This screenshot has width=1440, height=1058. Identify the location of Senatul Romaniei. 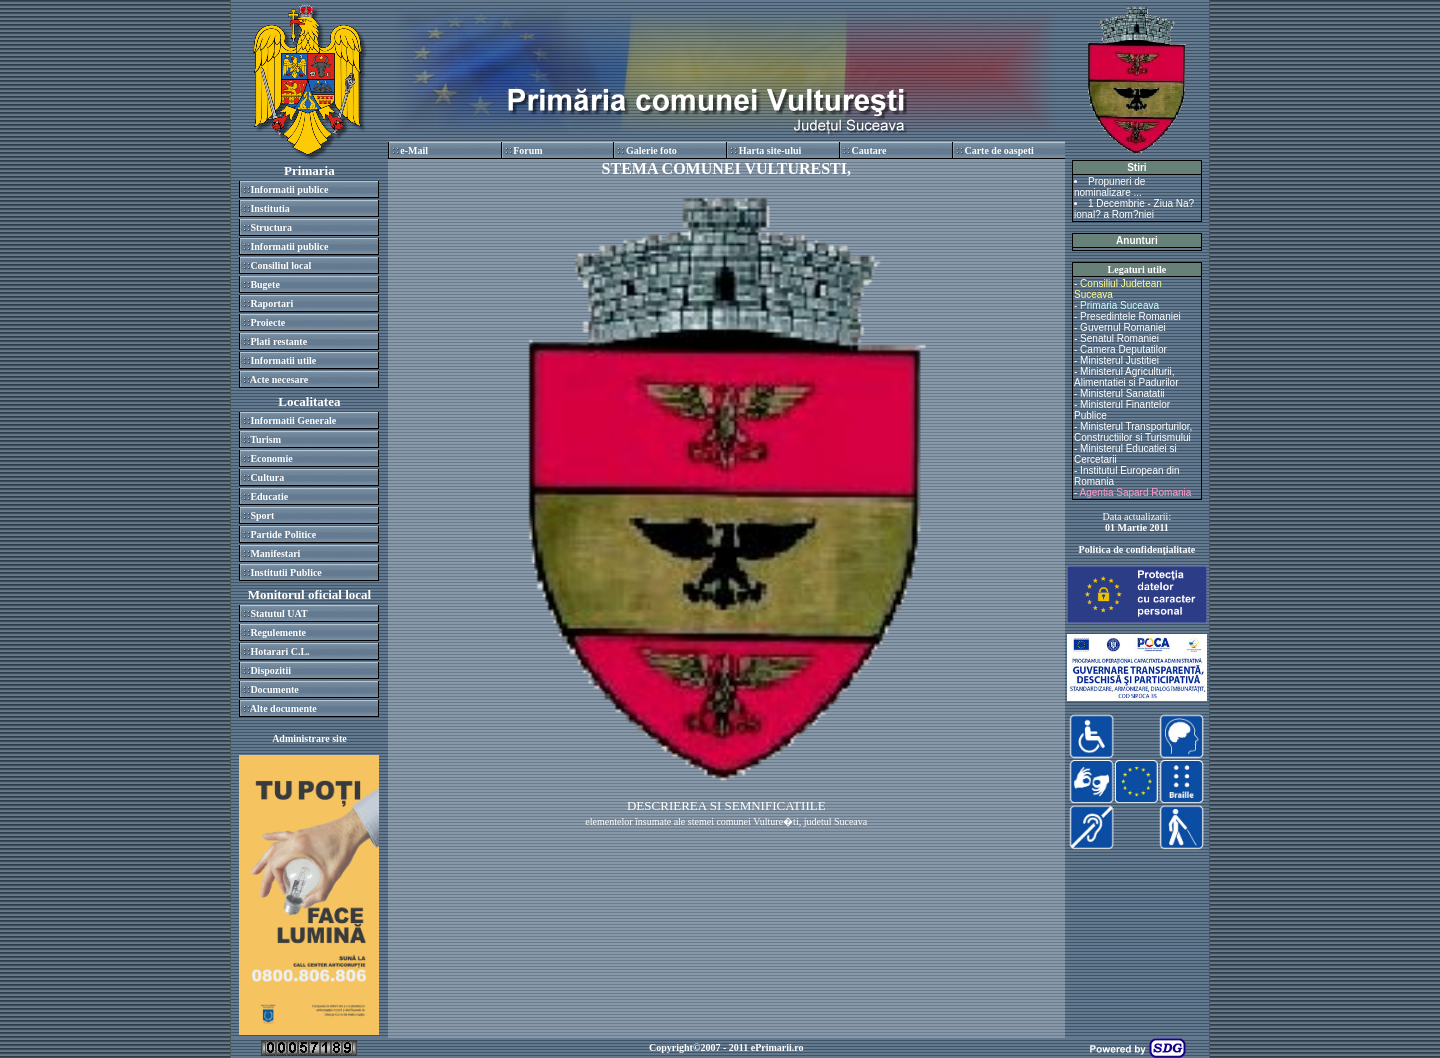
(1119, 338).